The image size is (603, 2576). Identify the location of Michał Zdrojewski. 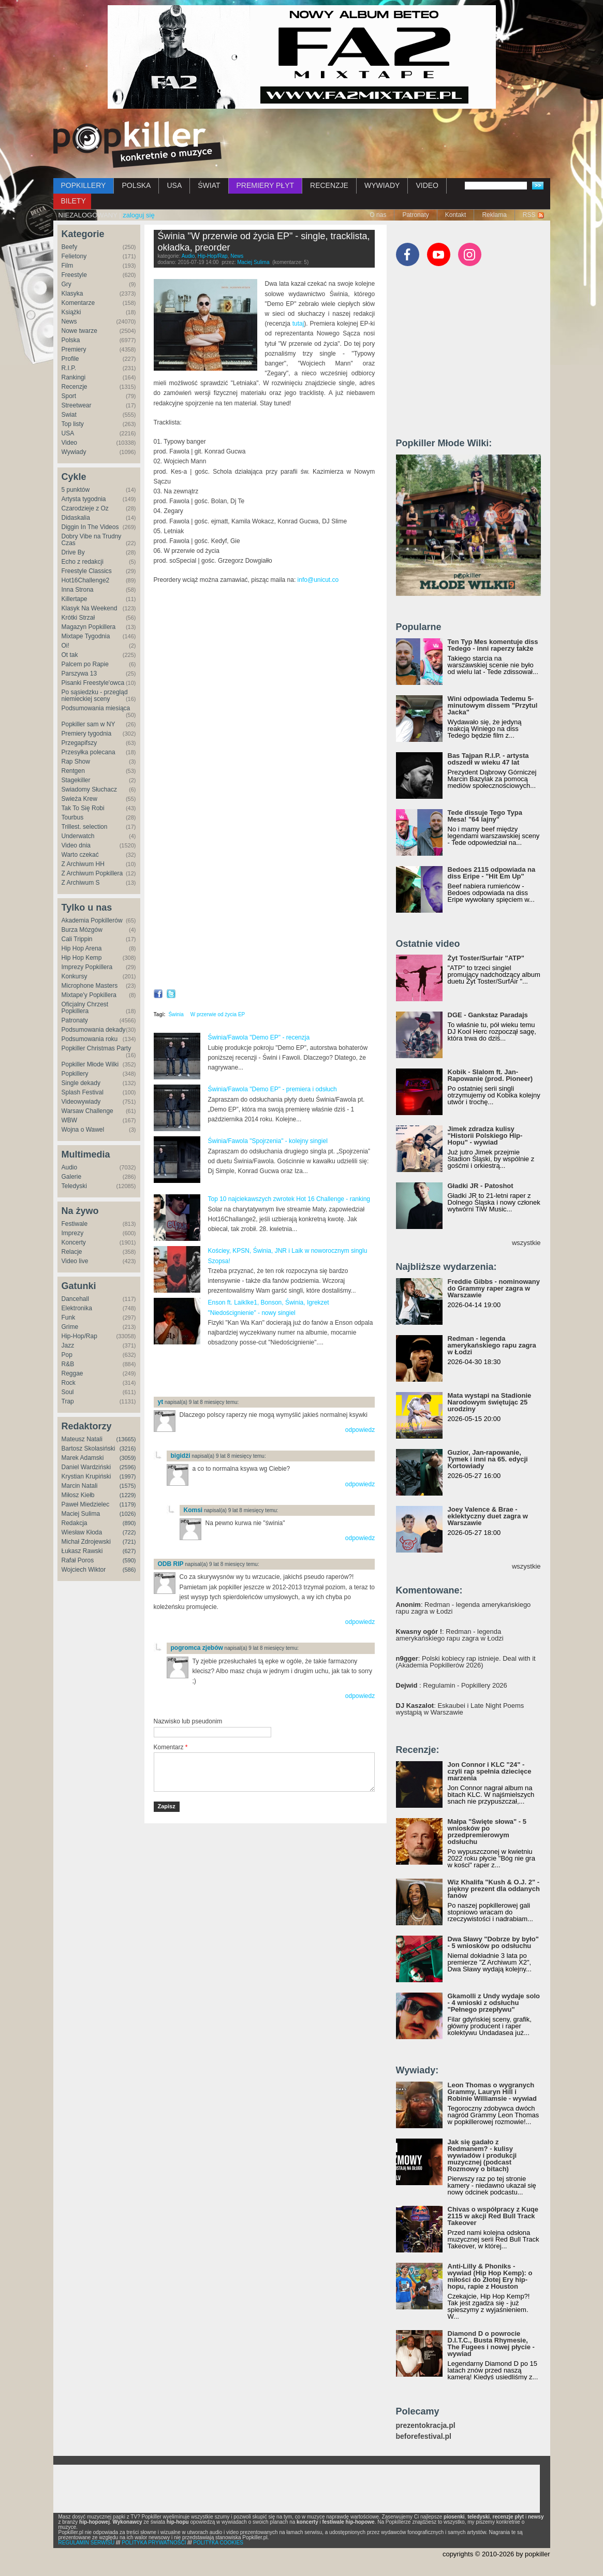
(86, 1541).